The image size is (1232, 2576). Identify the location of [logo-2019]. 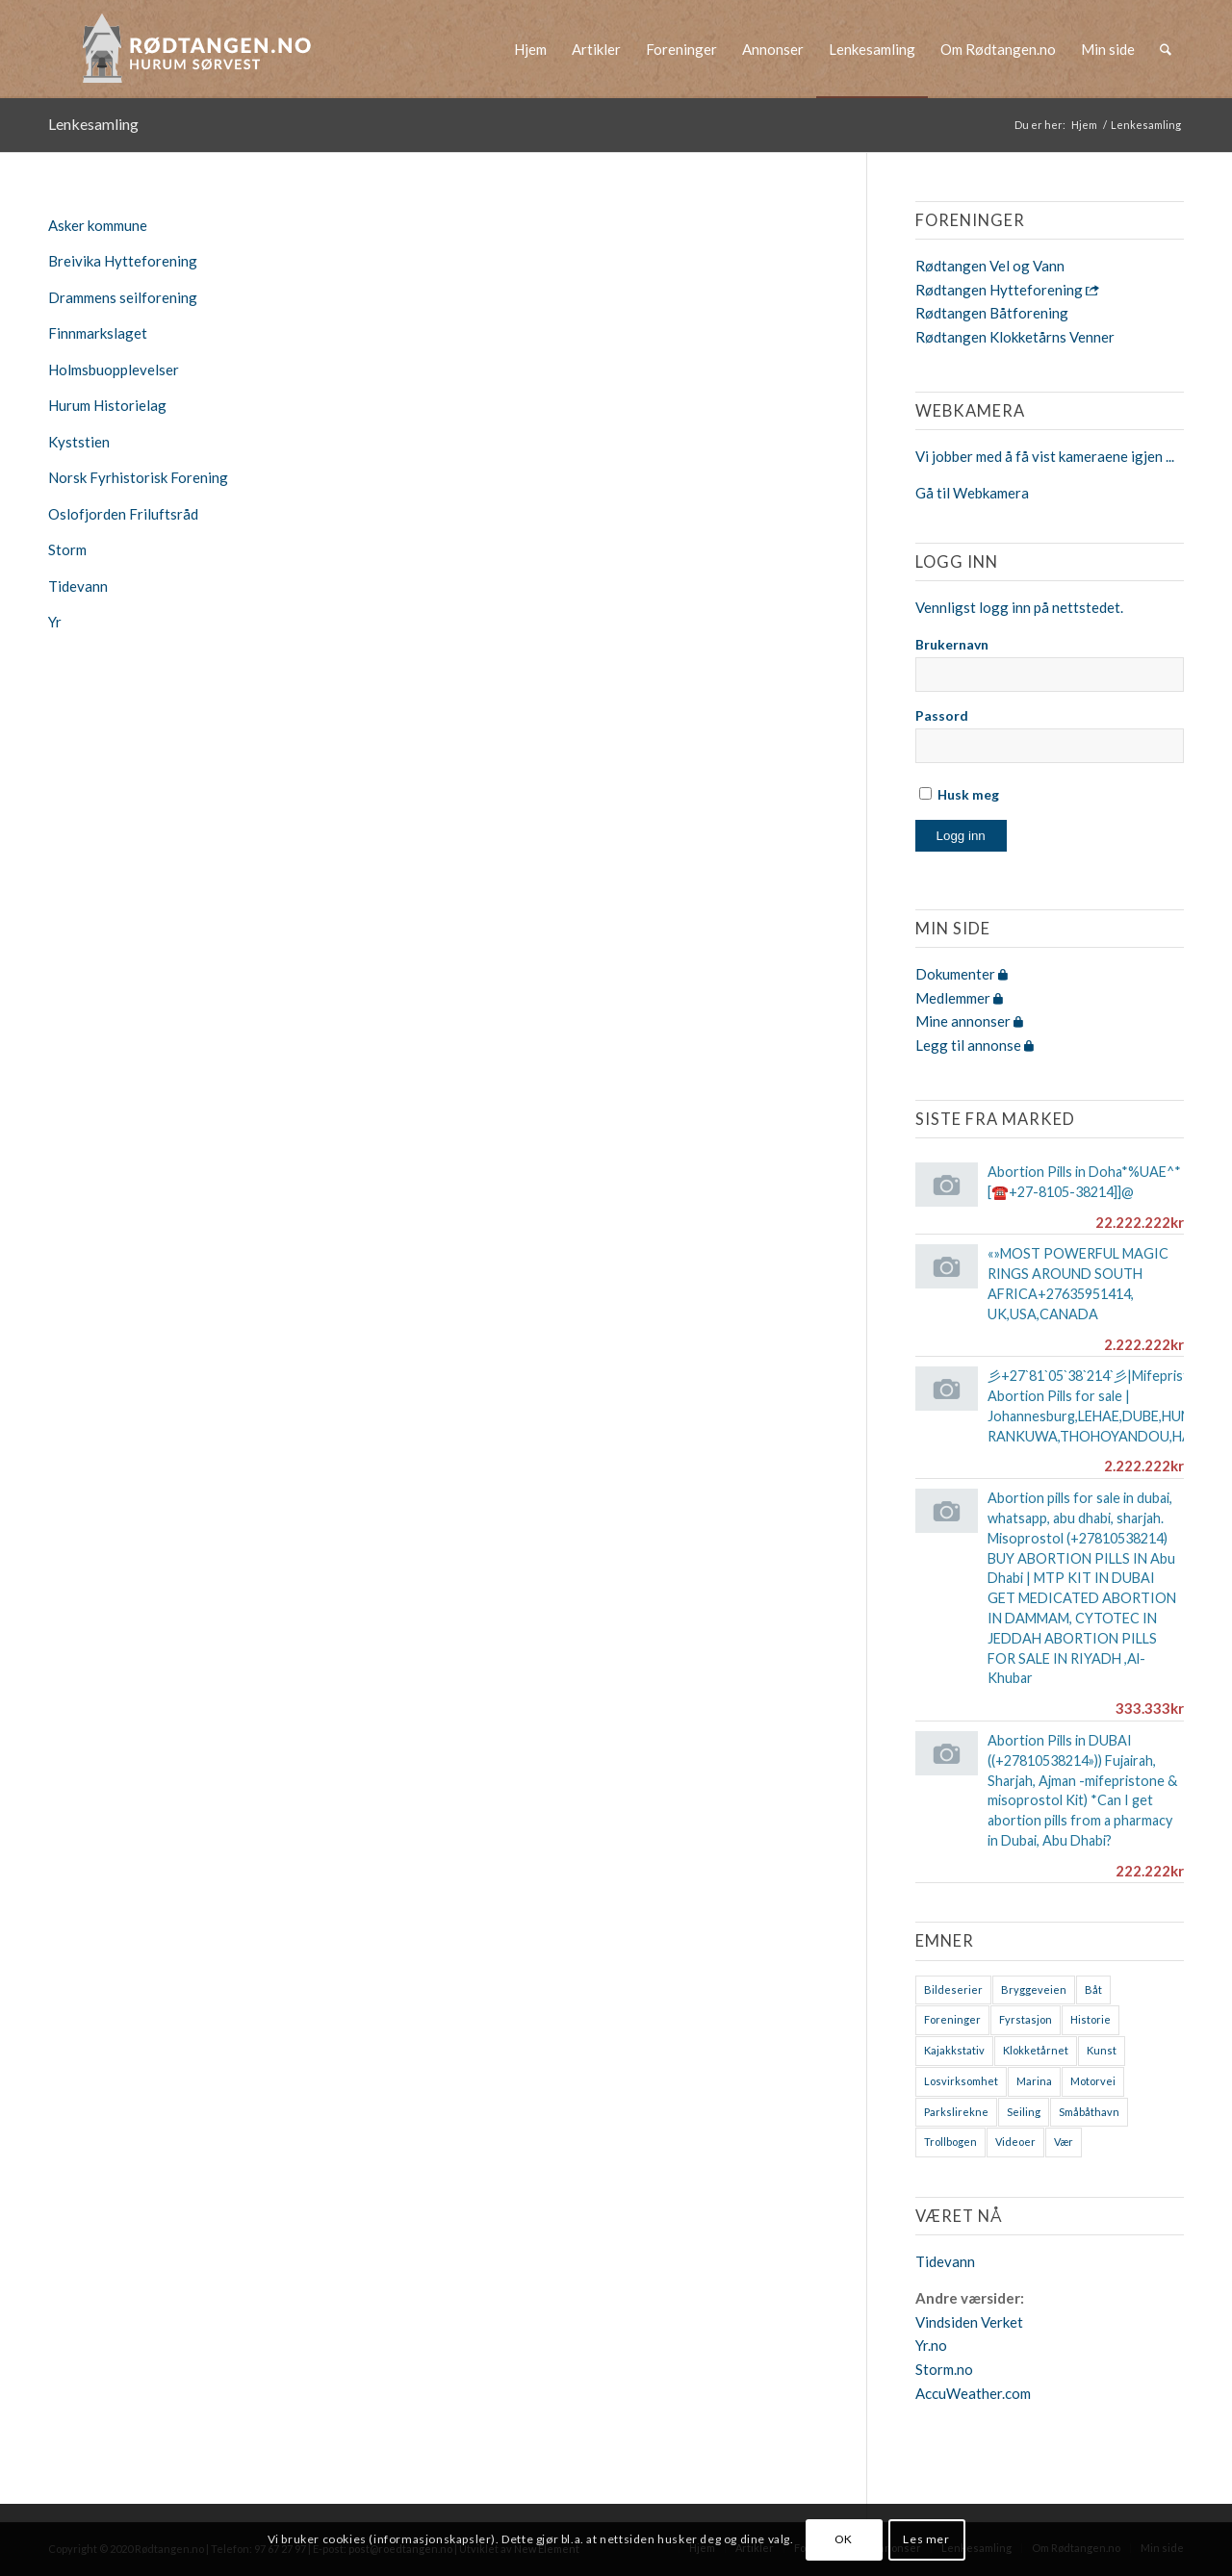
(203, 49).